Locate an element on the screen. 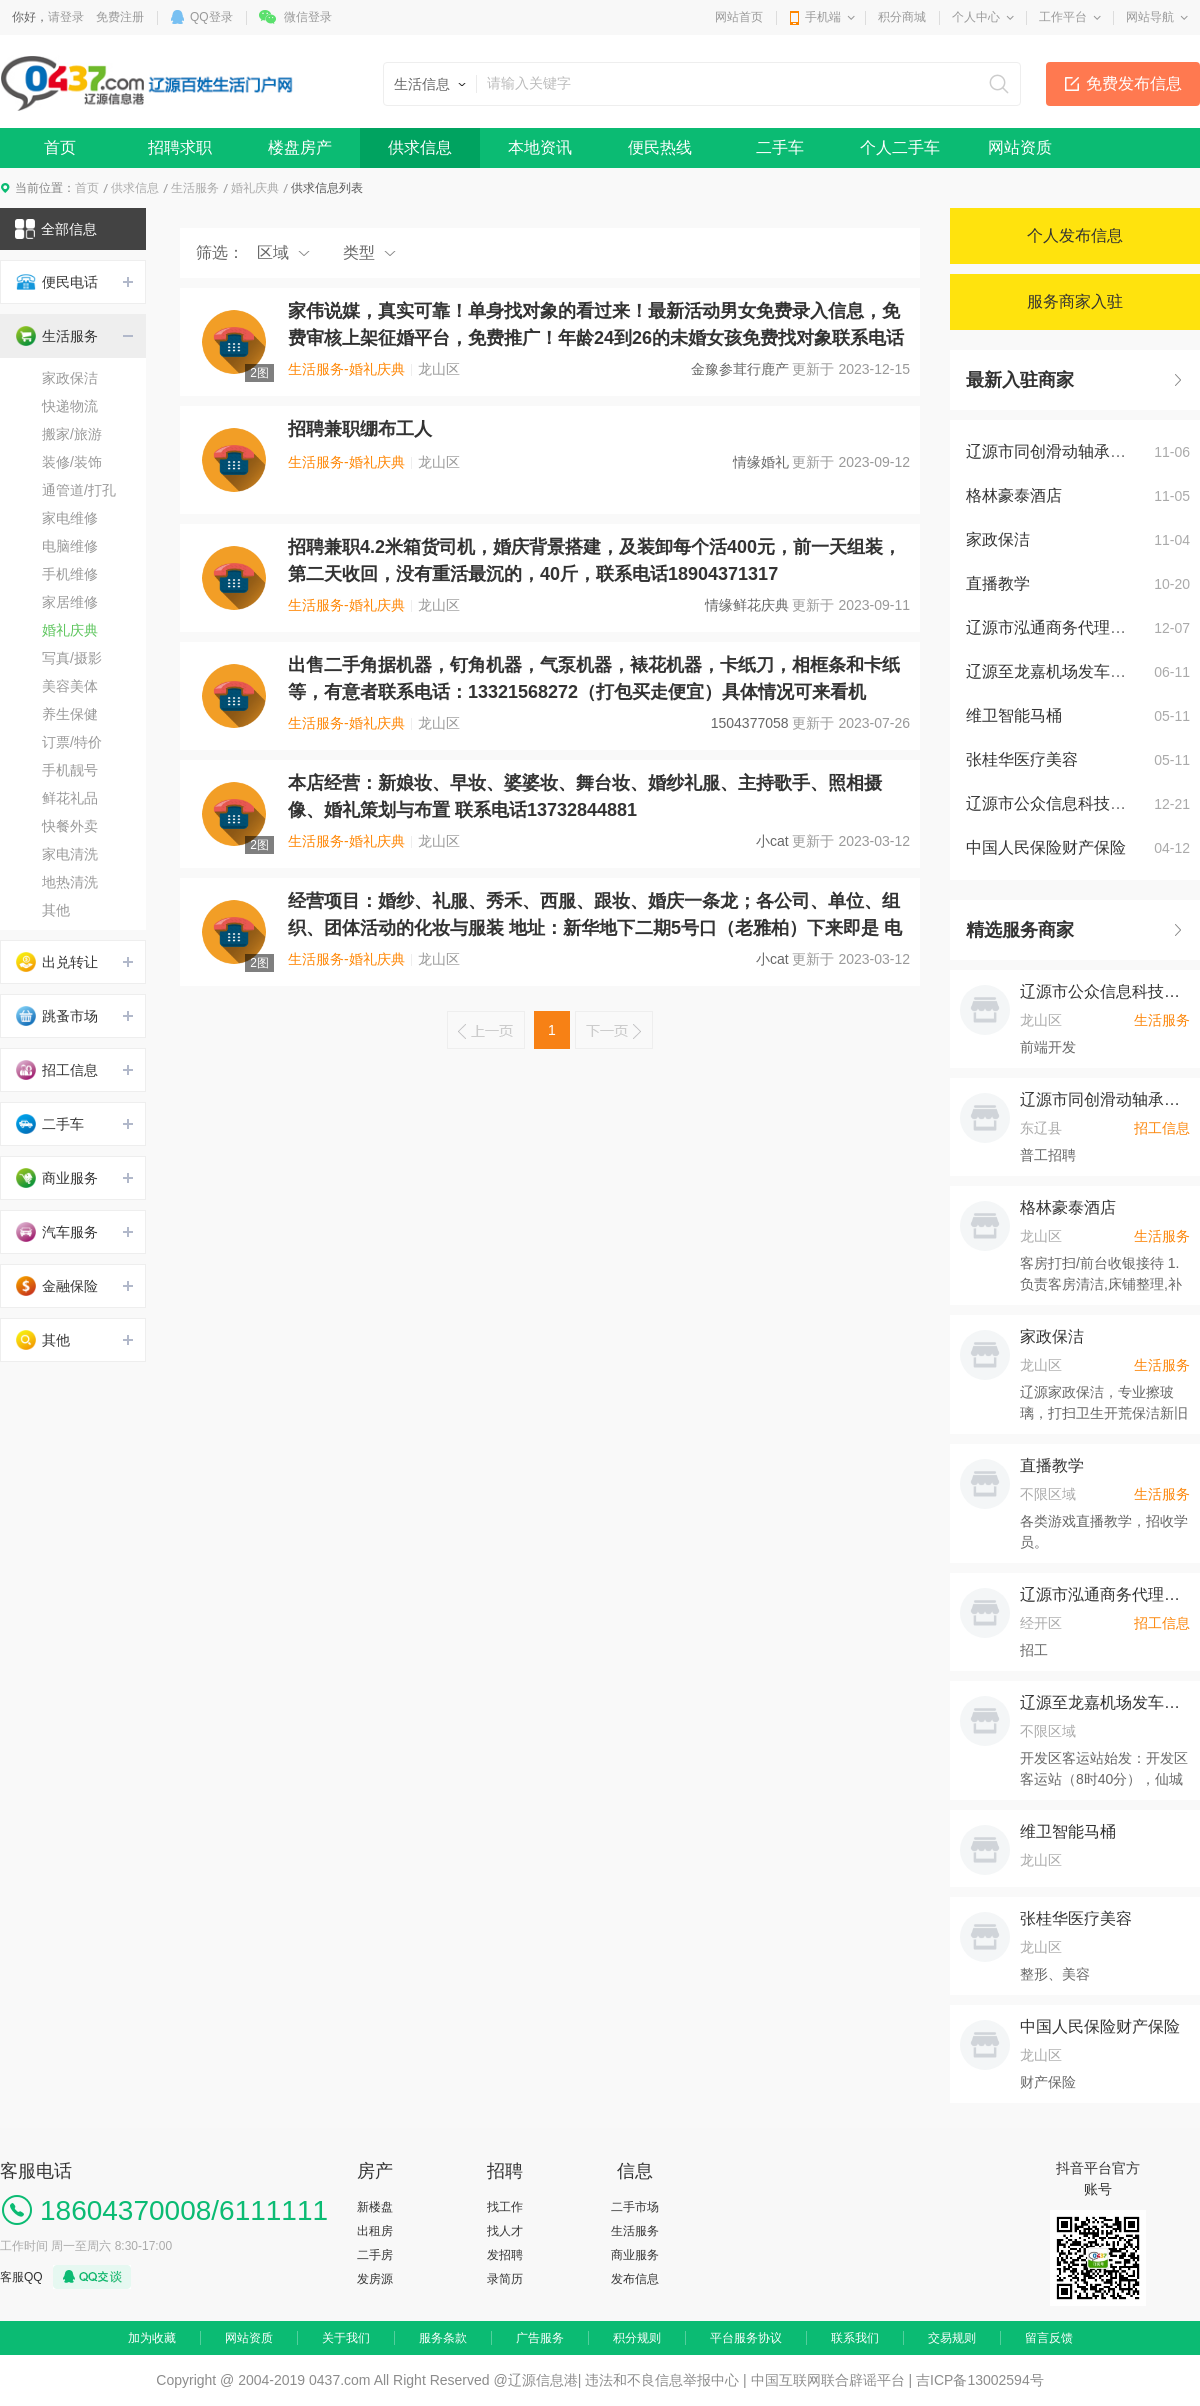  辽源市公众信息科技产业有限公司 is located at coordinates (1105, 991).